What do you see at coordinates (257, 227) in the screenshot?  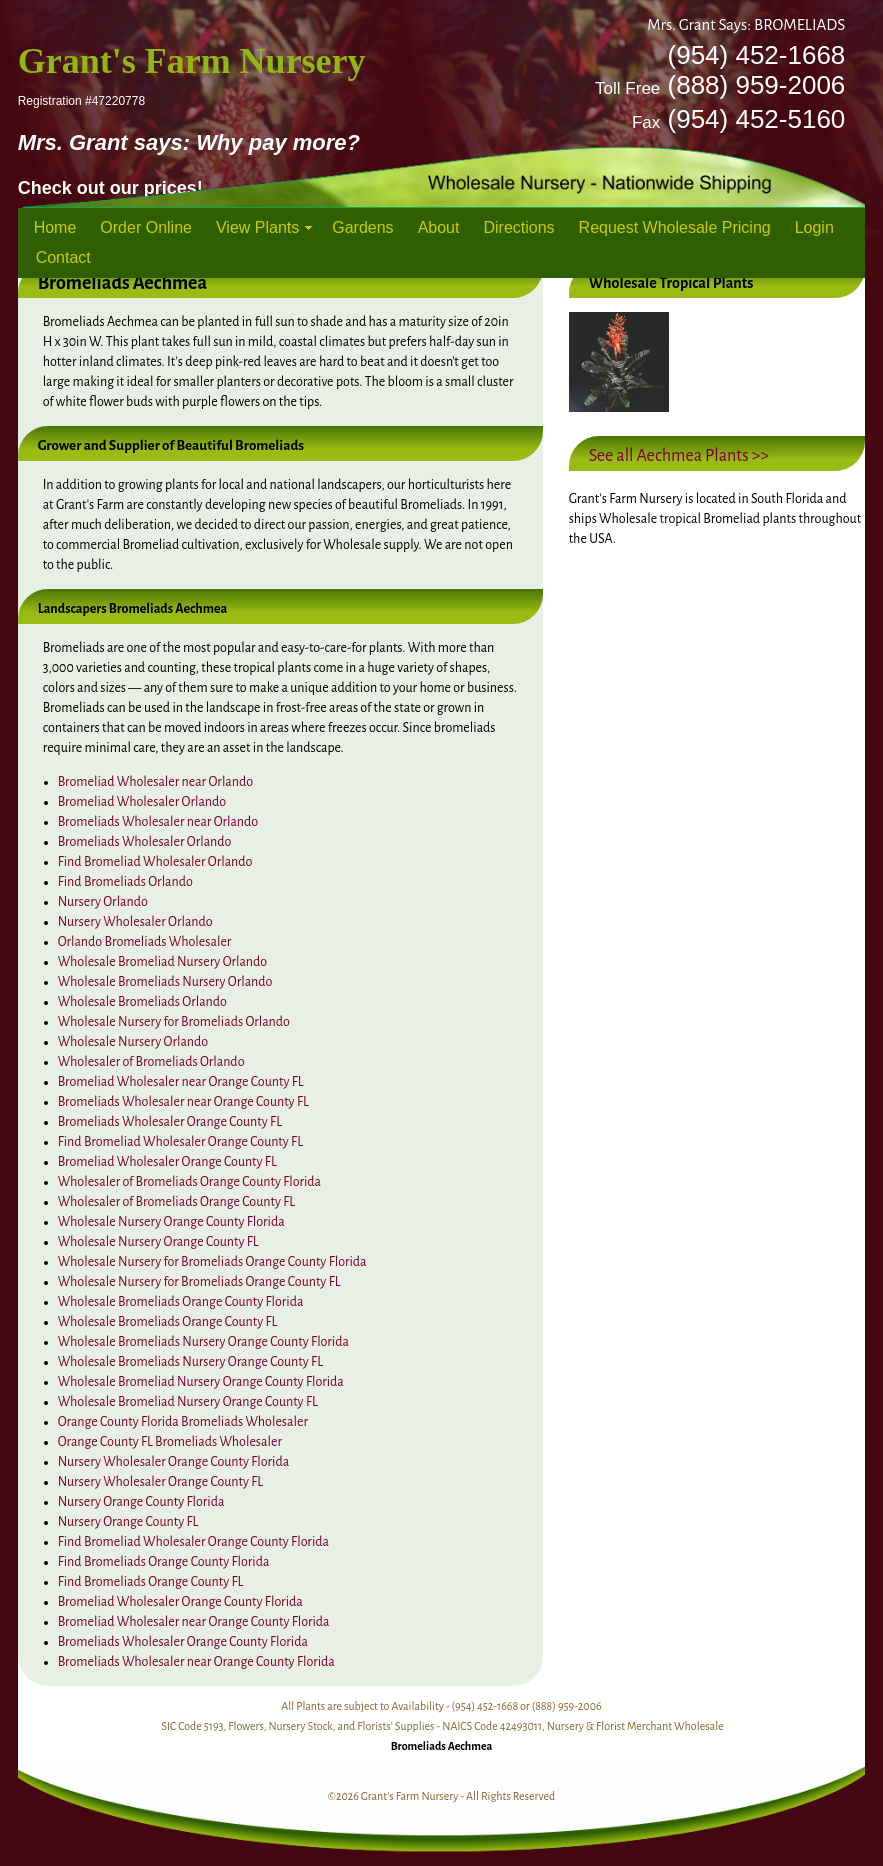 I see `View Plants` at bounding box center [257, 227].